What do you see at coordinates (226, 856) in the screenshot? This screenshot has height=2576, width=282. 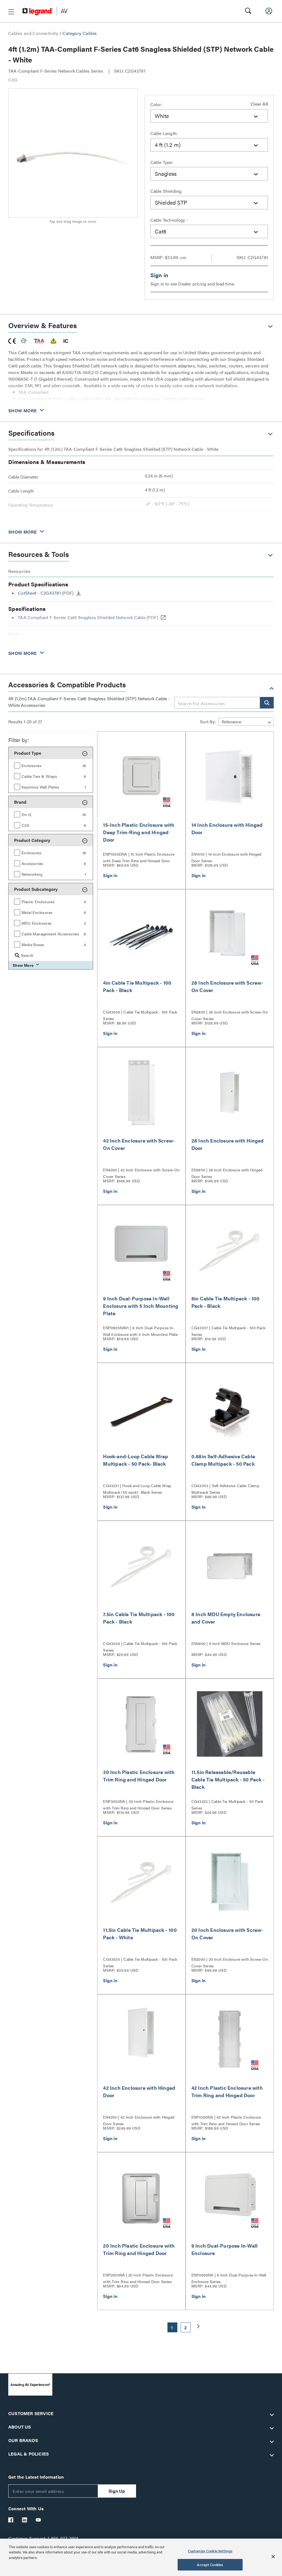 I see `EN1450 | 14 Inch Enclosure with Hinged Door Series` at bounding box center [226, 856].